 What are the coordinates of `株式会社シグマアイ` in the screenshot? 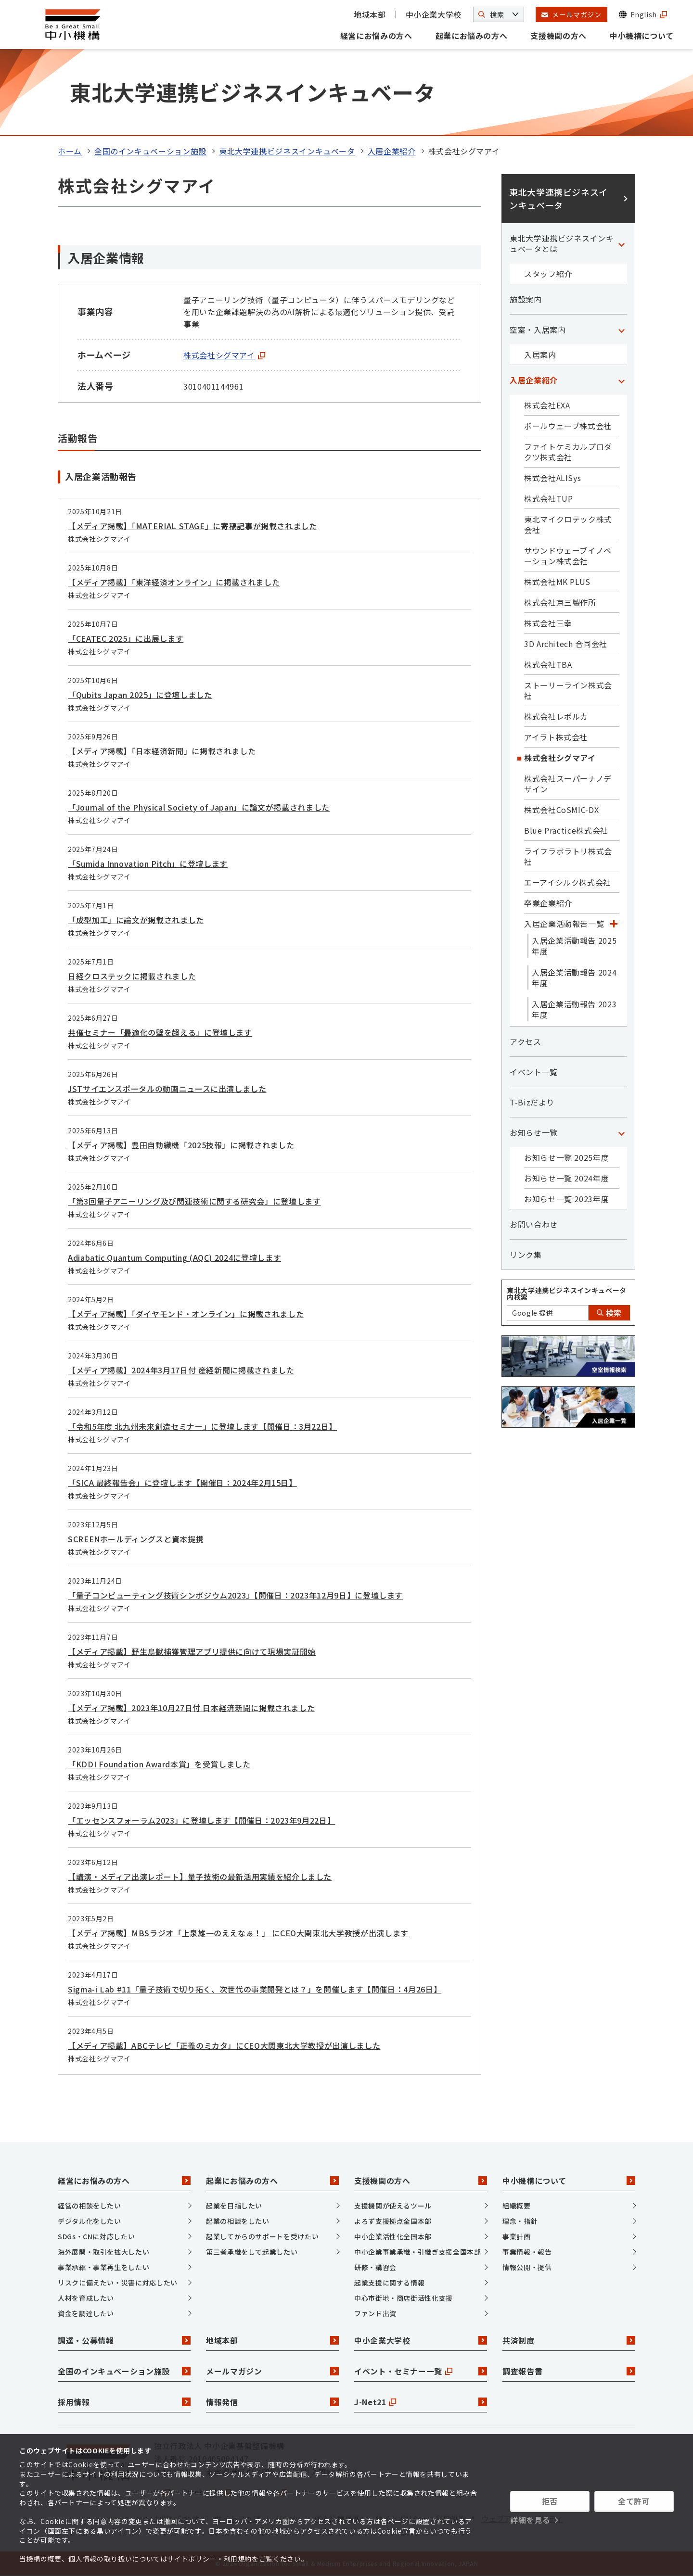 It's located at (224, 355).